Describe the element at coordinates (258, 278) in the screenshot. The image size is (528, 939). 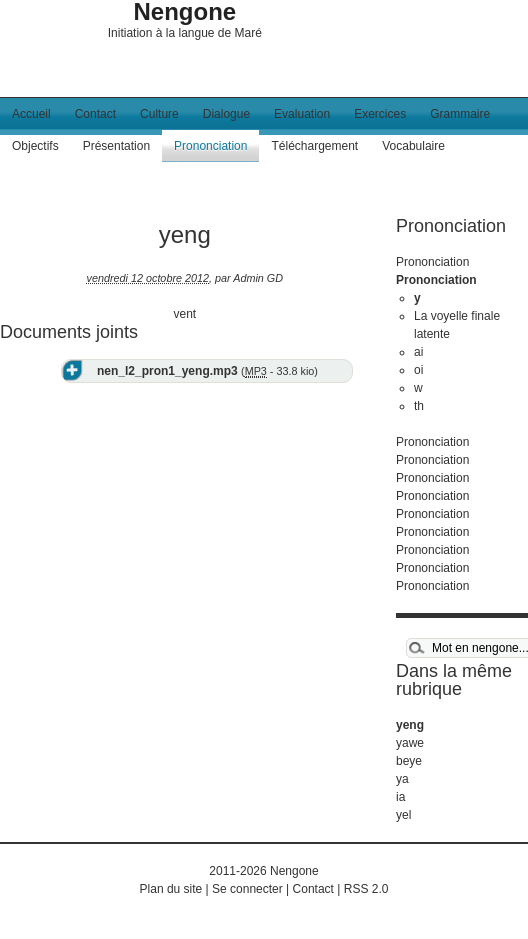
I see `Admin GD` at that location.